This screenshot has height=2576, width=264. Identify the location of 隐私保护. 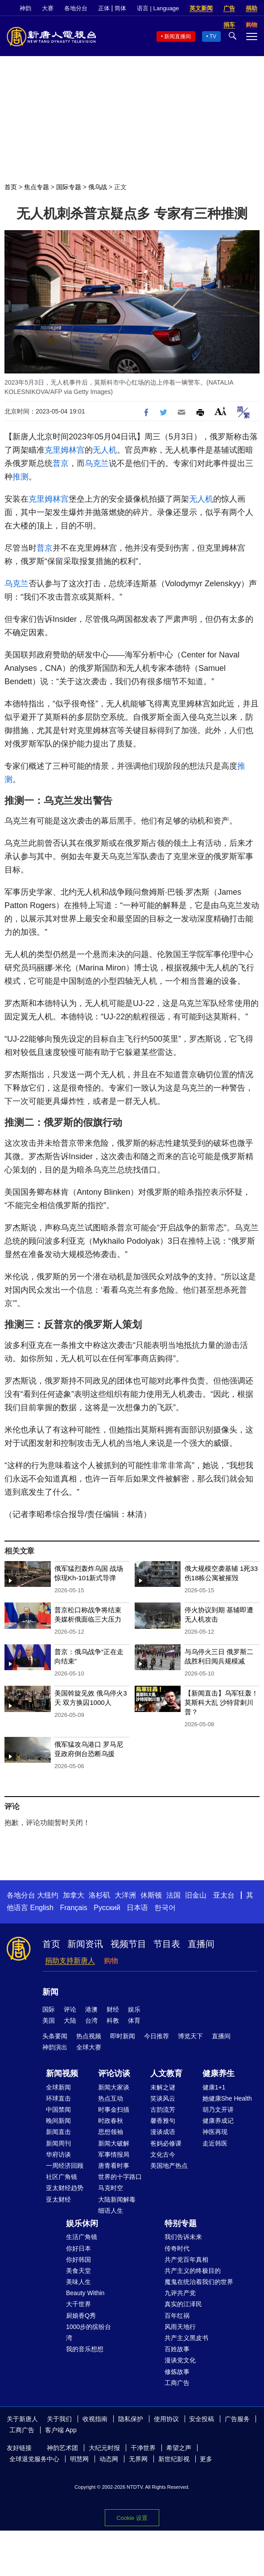
(130, 2418).